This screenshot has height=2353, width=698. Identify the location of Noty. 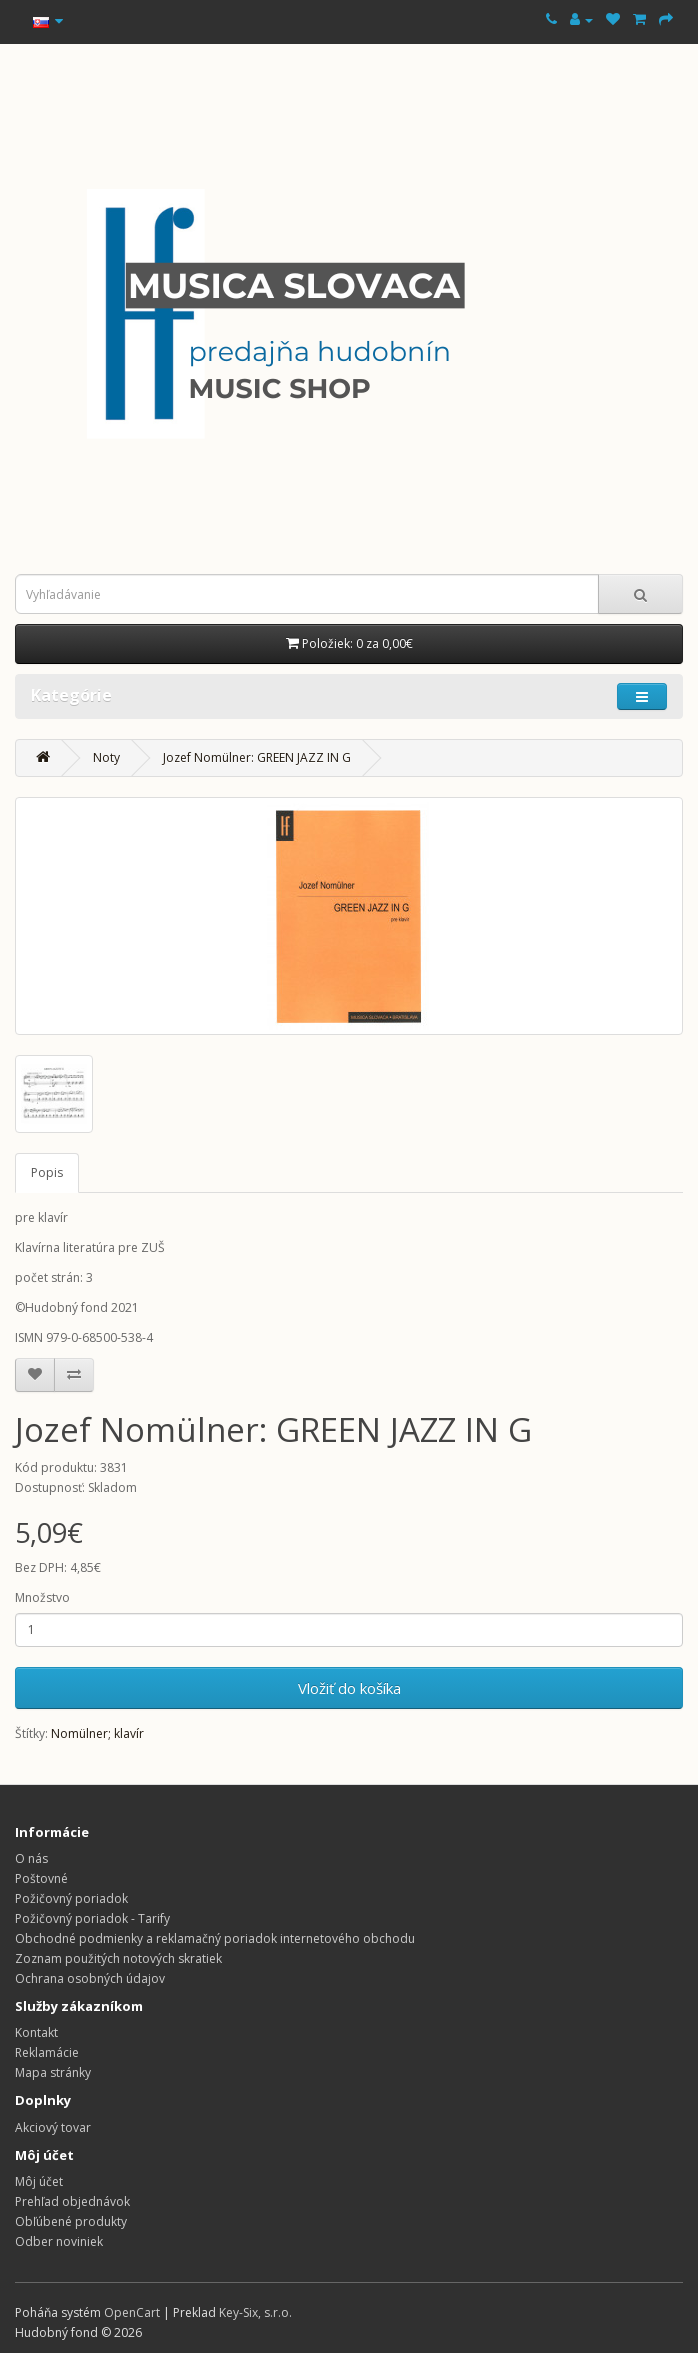
(106, 757).